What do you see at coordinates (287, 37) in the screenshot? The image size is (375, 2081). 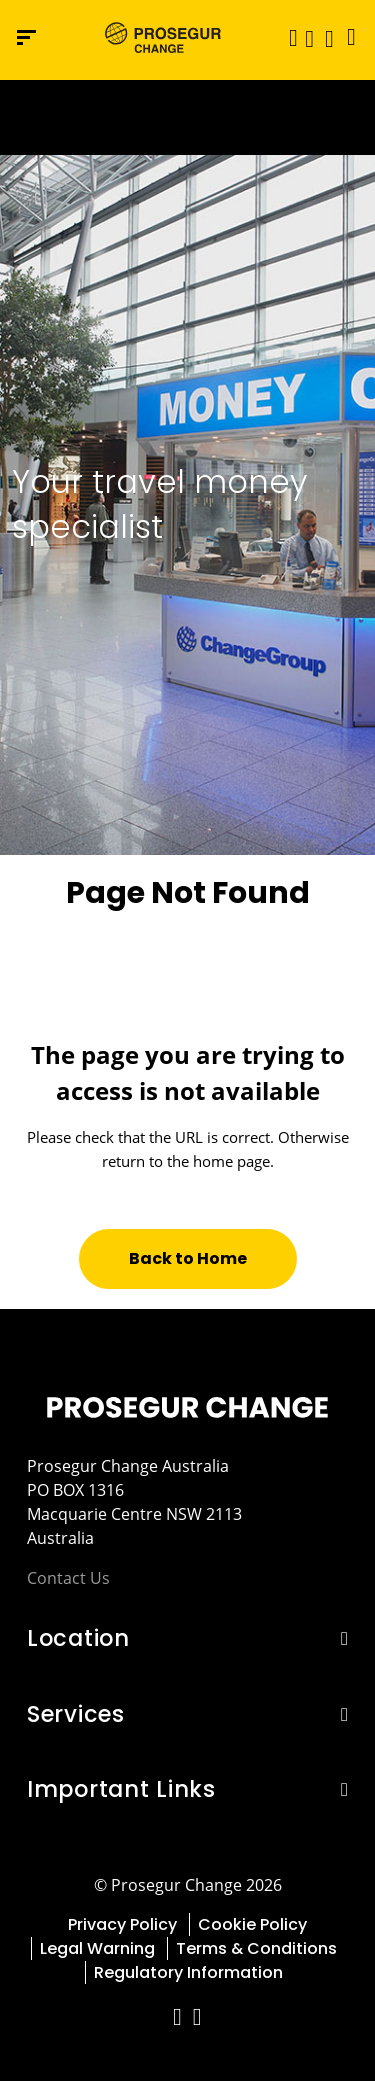 I see `[Toggle navigation]` at bounding box center [287, 37].